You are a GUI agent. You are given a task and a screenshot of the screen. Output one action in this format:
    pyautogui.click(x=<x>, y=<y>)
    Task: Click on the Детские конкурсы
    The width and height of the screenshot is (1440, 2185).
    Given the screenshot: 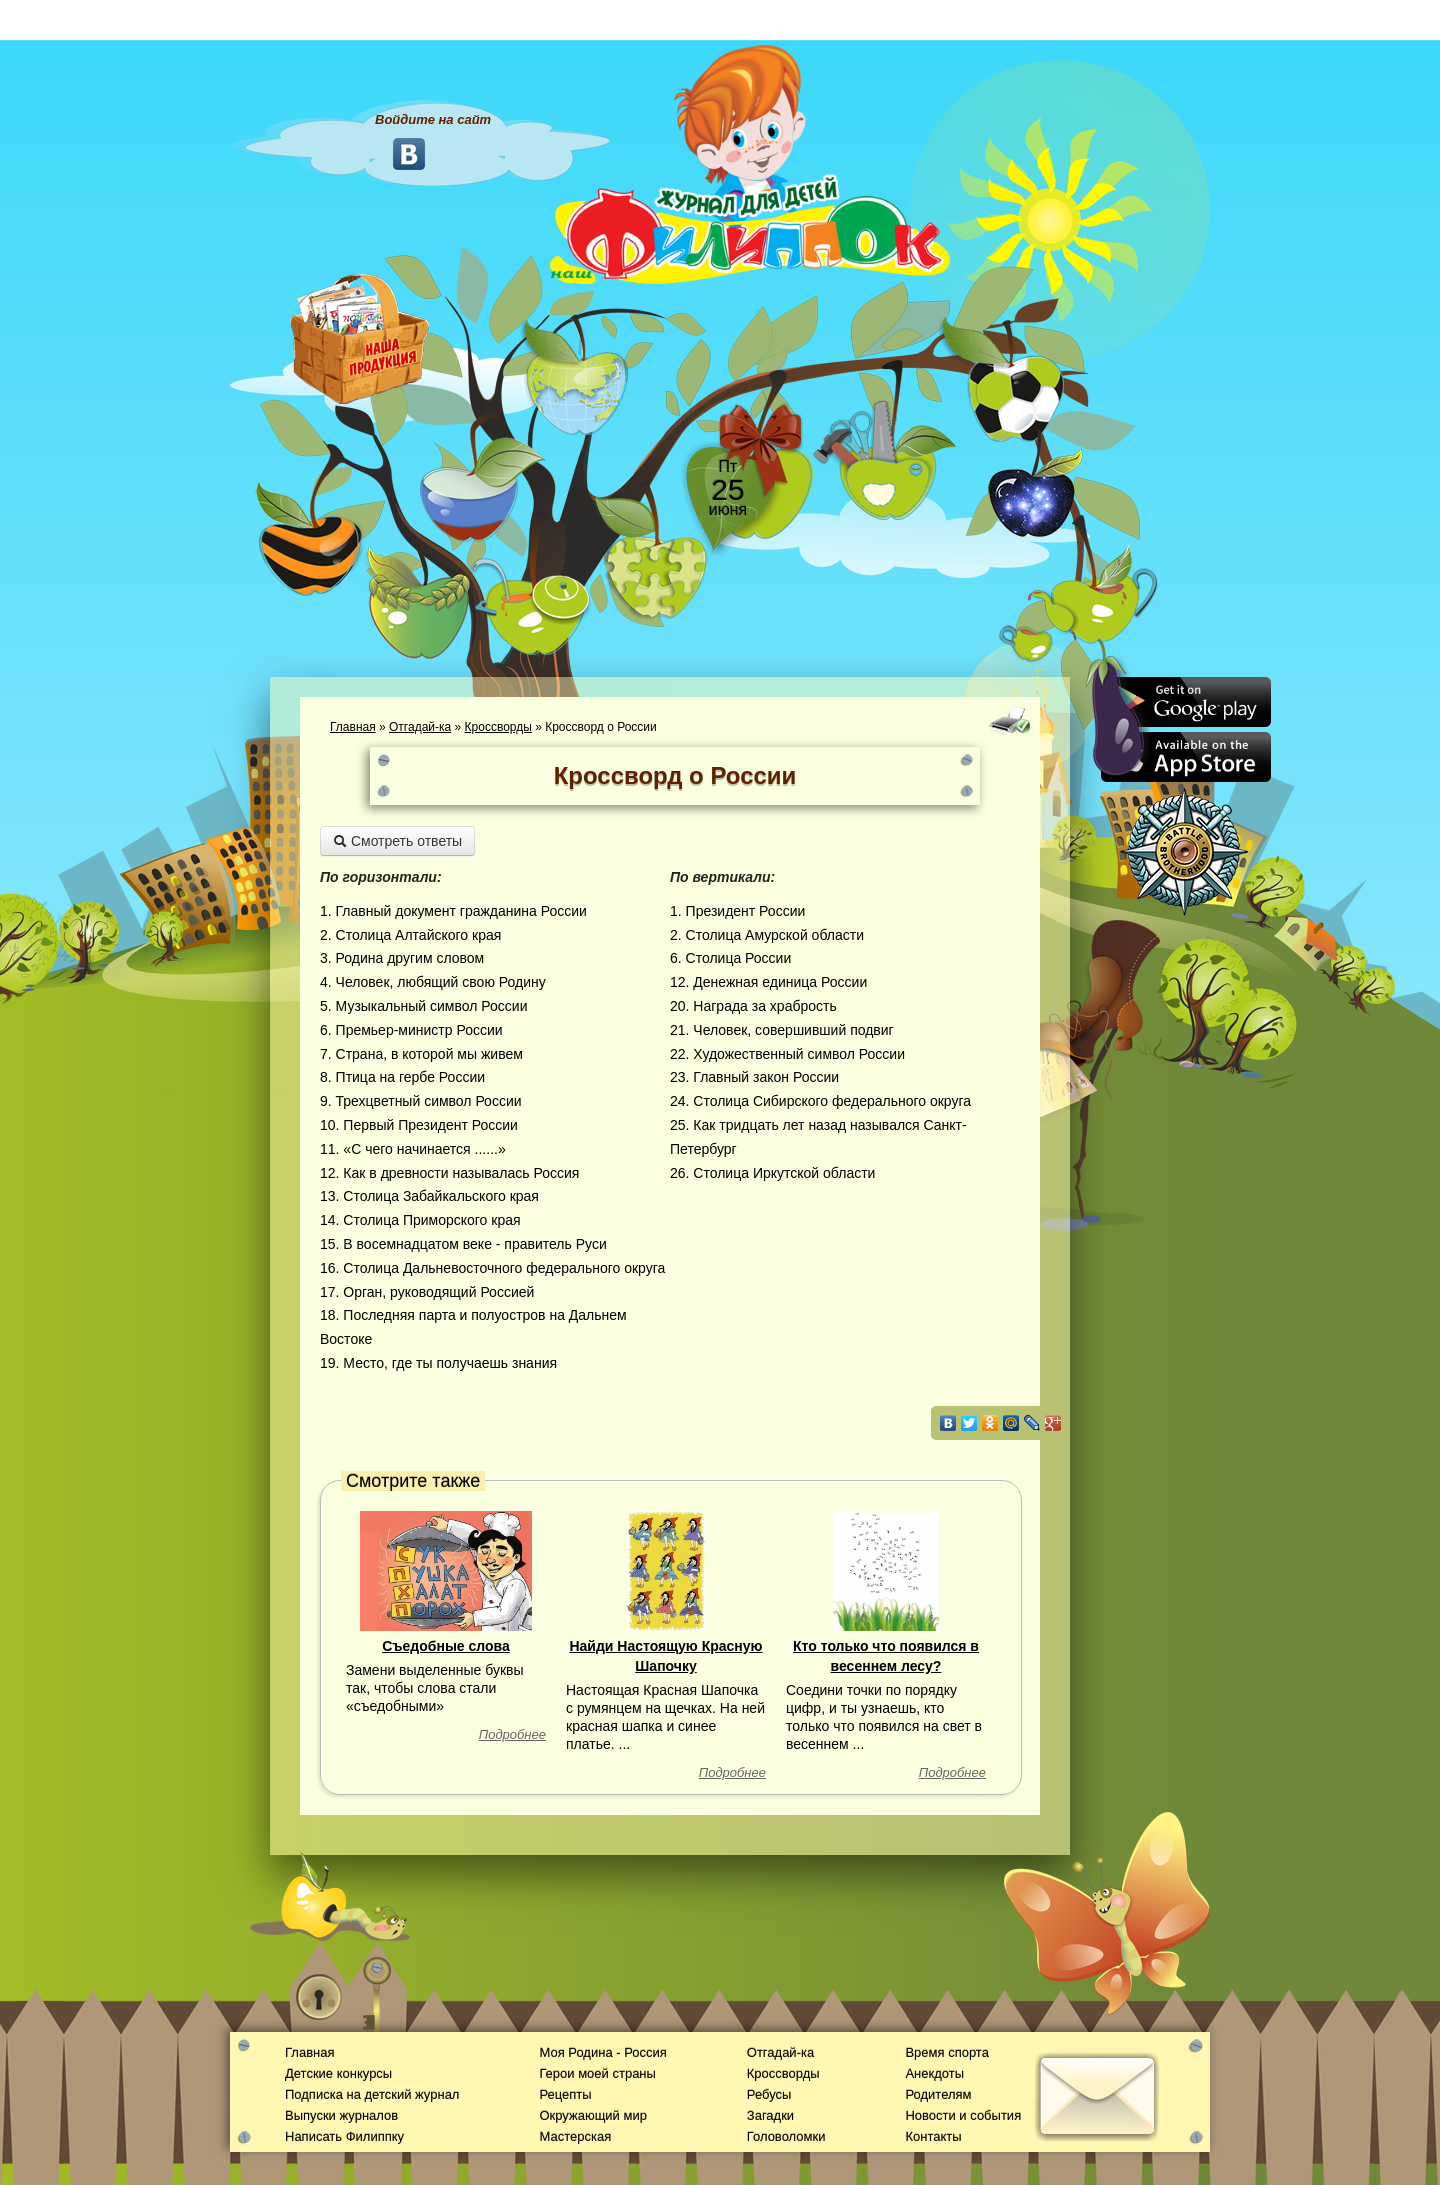 What is the action you would take?
    pyautogui.click(x=338, y=2073)
    